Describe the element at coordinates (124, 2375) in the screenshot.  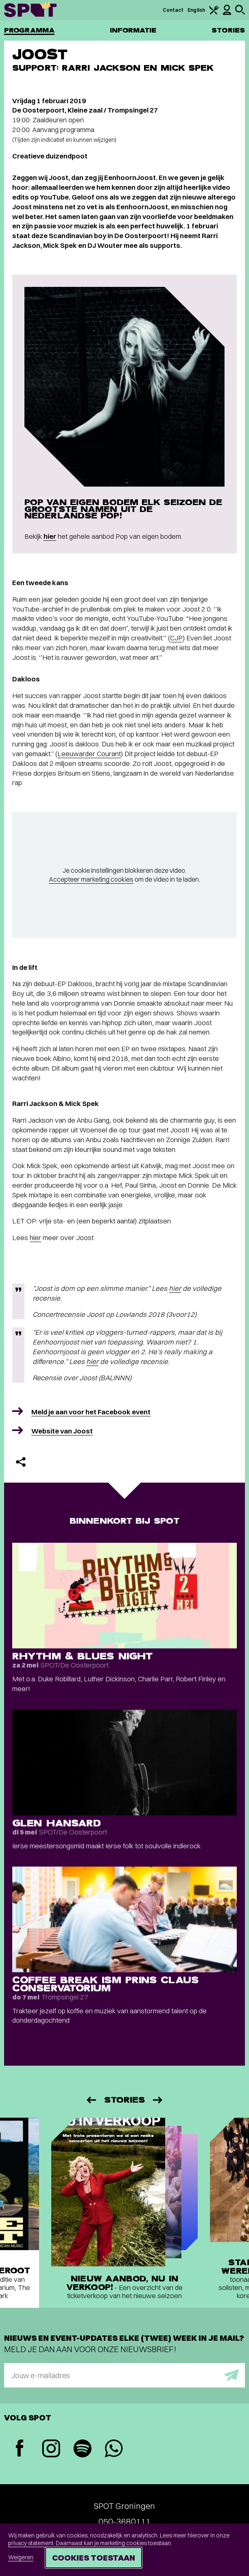
I see `[E-mailadres]` at that location.